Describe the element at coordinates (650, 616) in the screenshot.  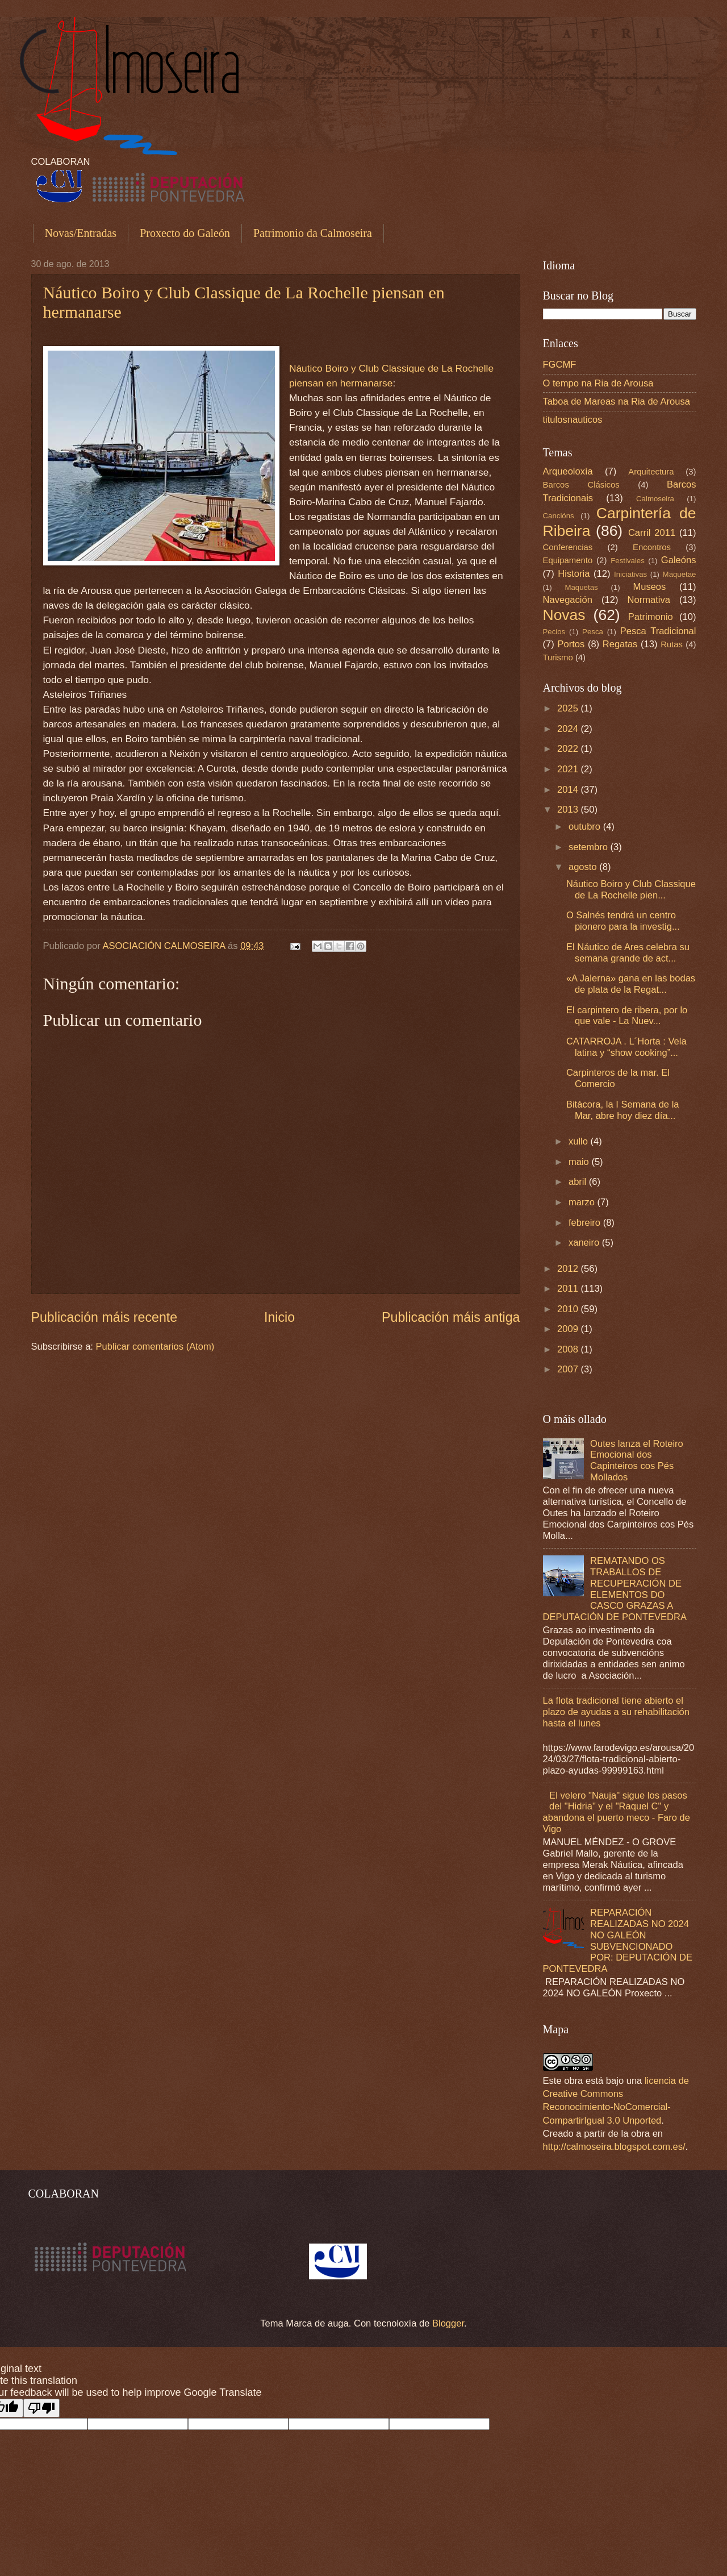
I see `Patrimonio` at that location.